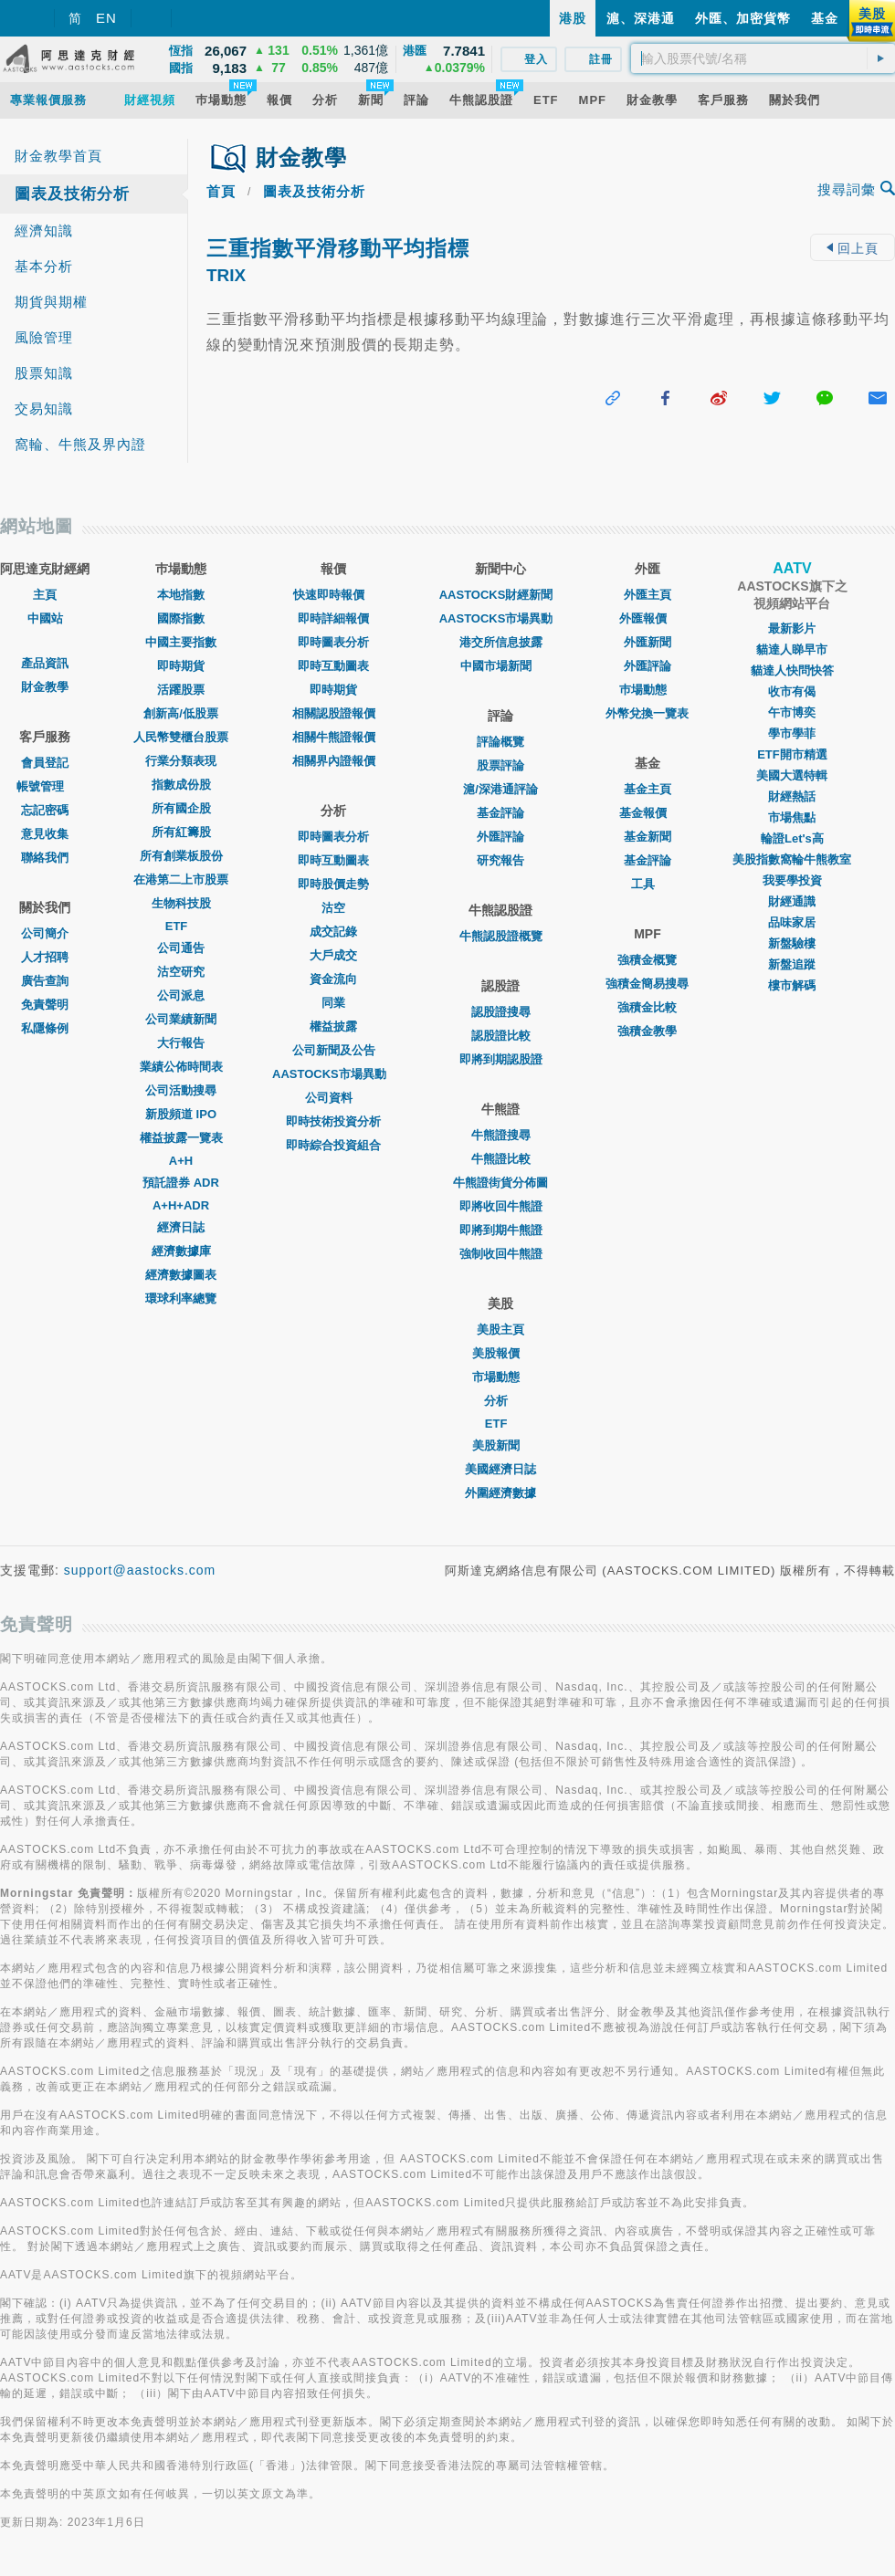  I want to click on 即時期貨, so click(181, 666).